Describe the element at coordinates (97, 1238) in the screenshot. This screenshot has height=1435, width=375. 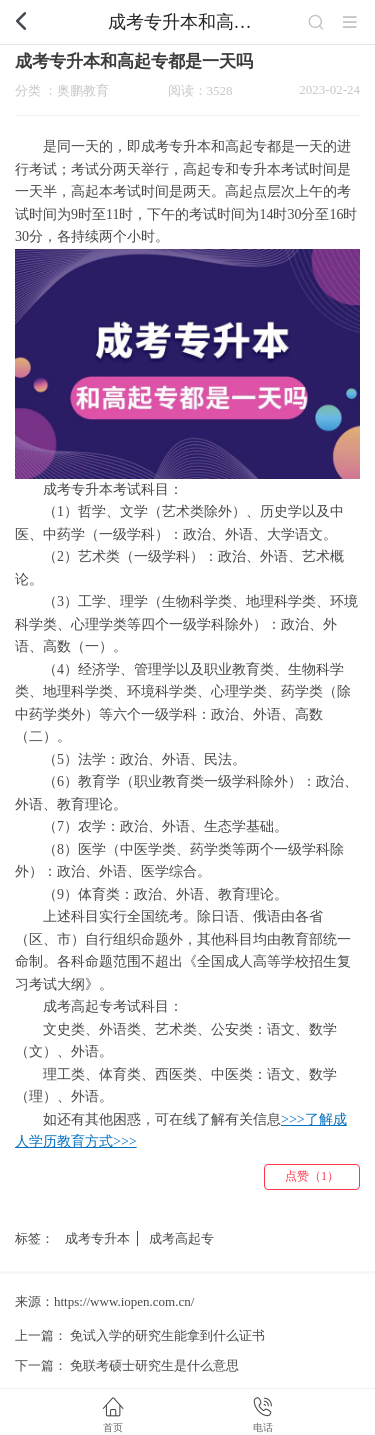
I see `成考专升本` at that location.